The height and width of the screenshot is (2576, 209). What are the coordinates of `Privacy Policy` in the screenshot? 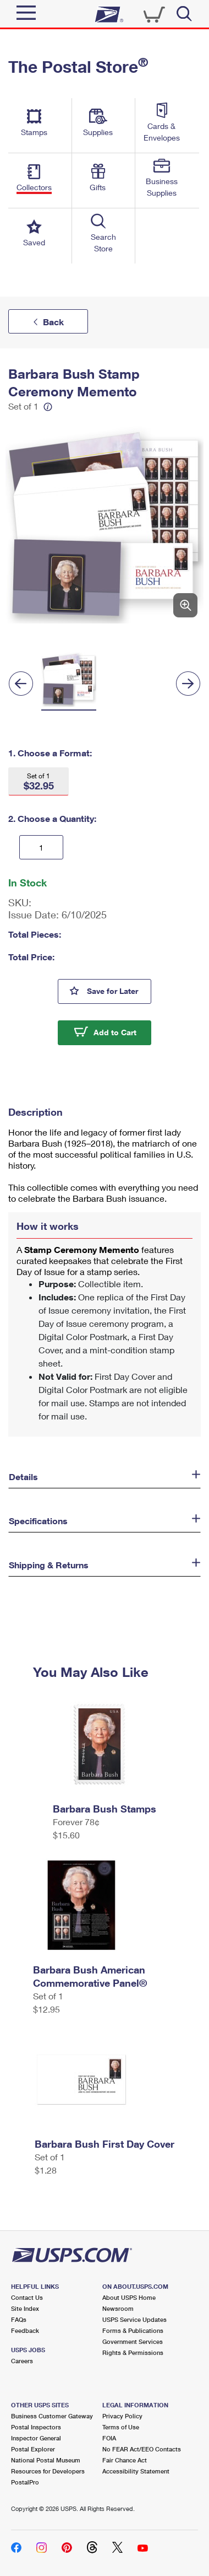 It's located at (122, 2415).